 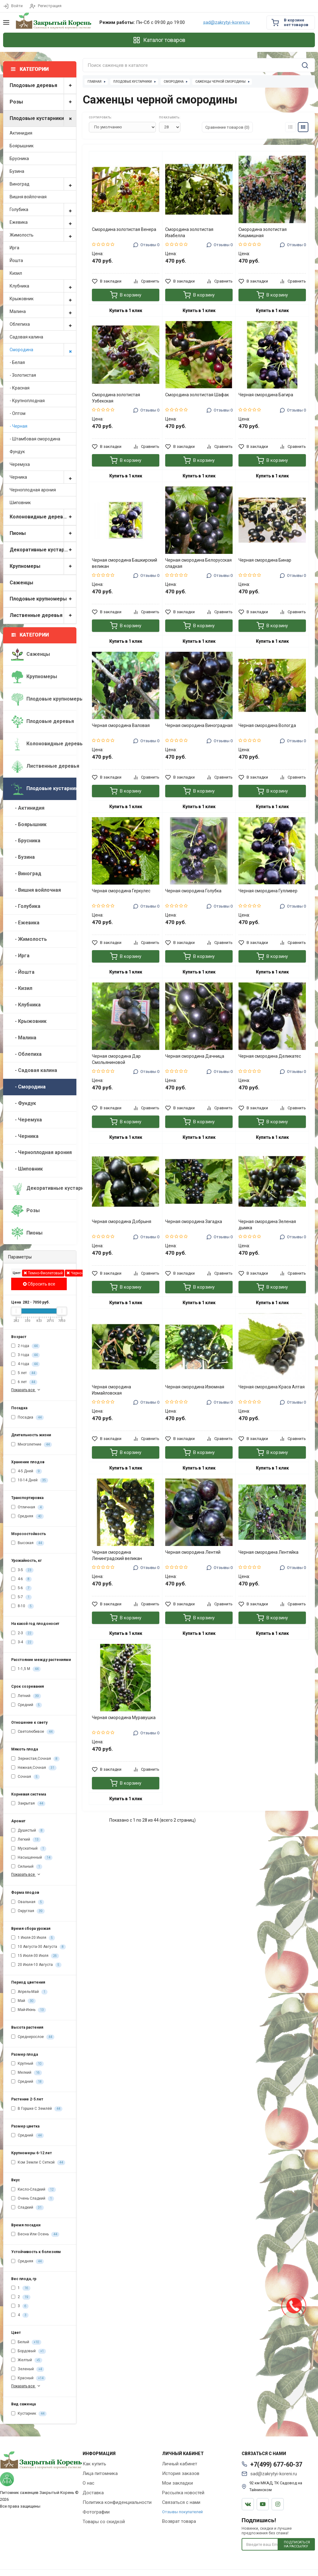 What do you see at coordinates (269, 1056) in the screenshot?
I see `Черная смородина Деликатес` at bounding box center [269, 1056].